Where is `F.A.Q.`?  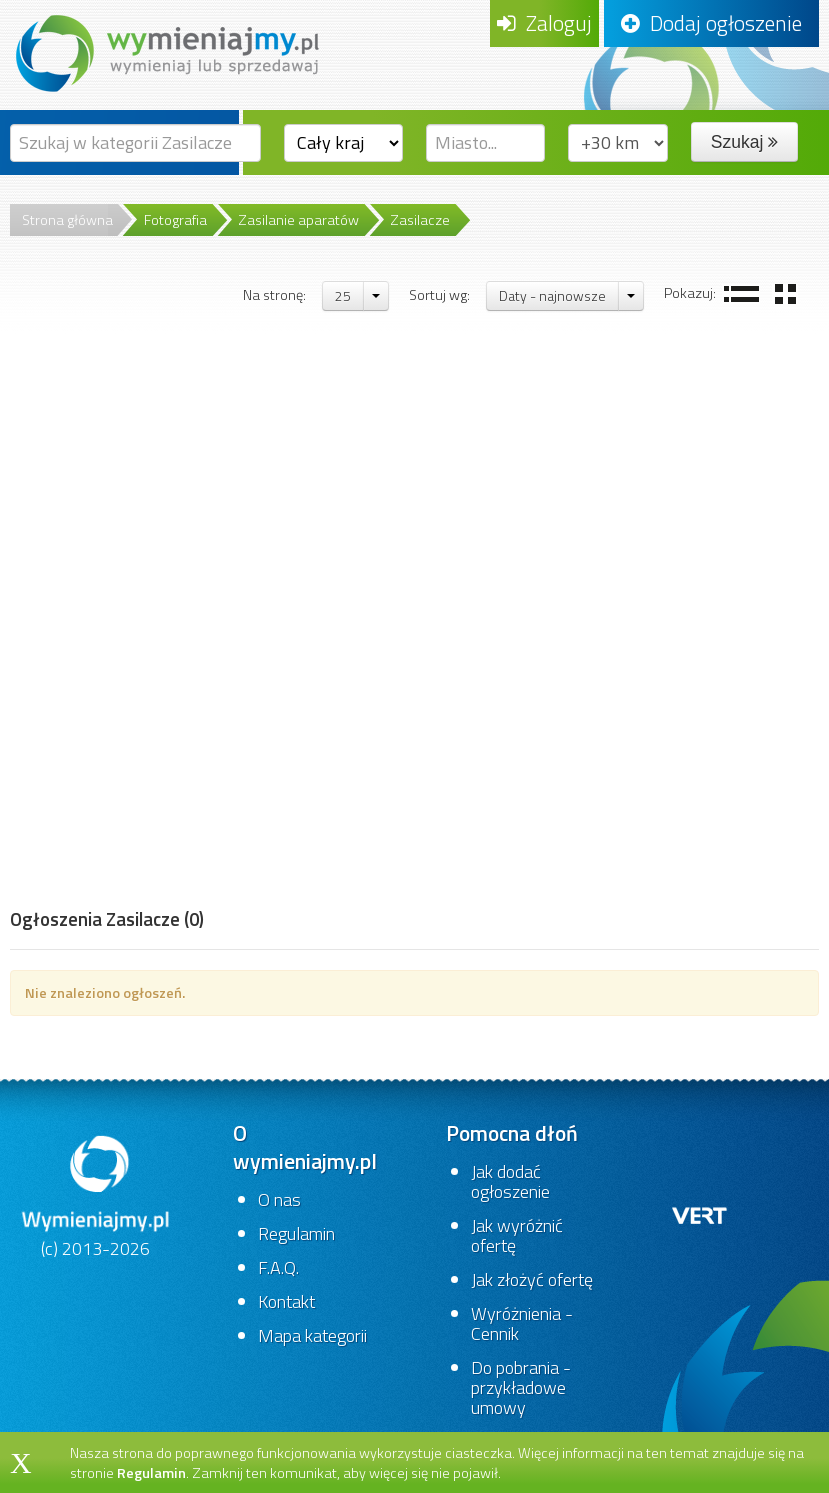 F.A.Q. is located at coordinates (278, 1267).